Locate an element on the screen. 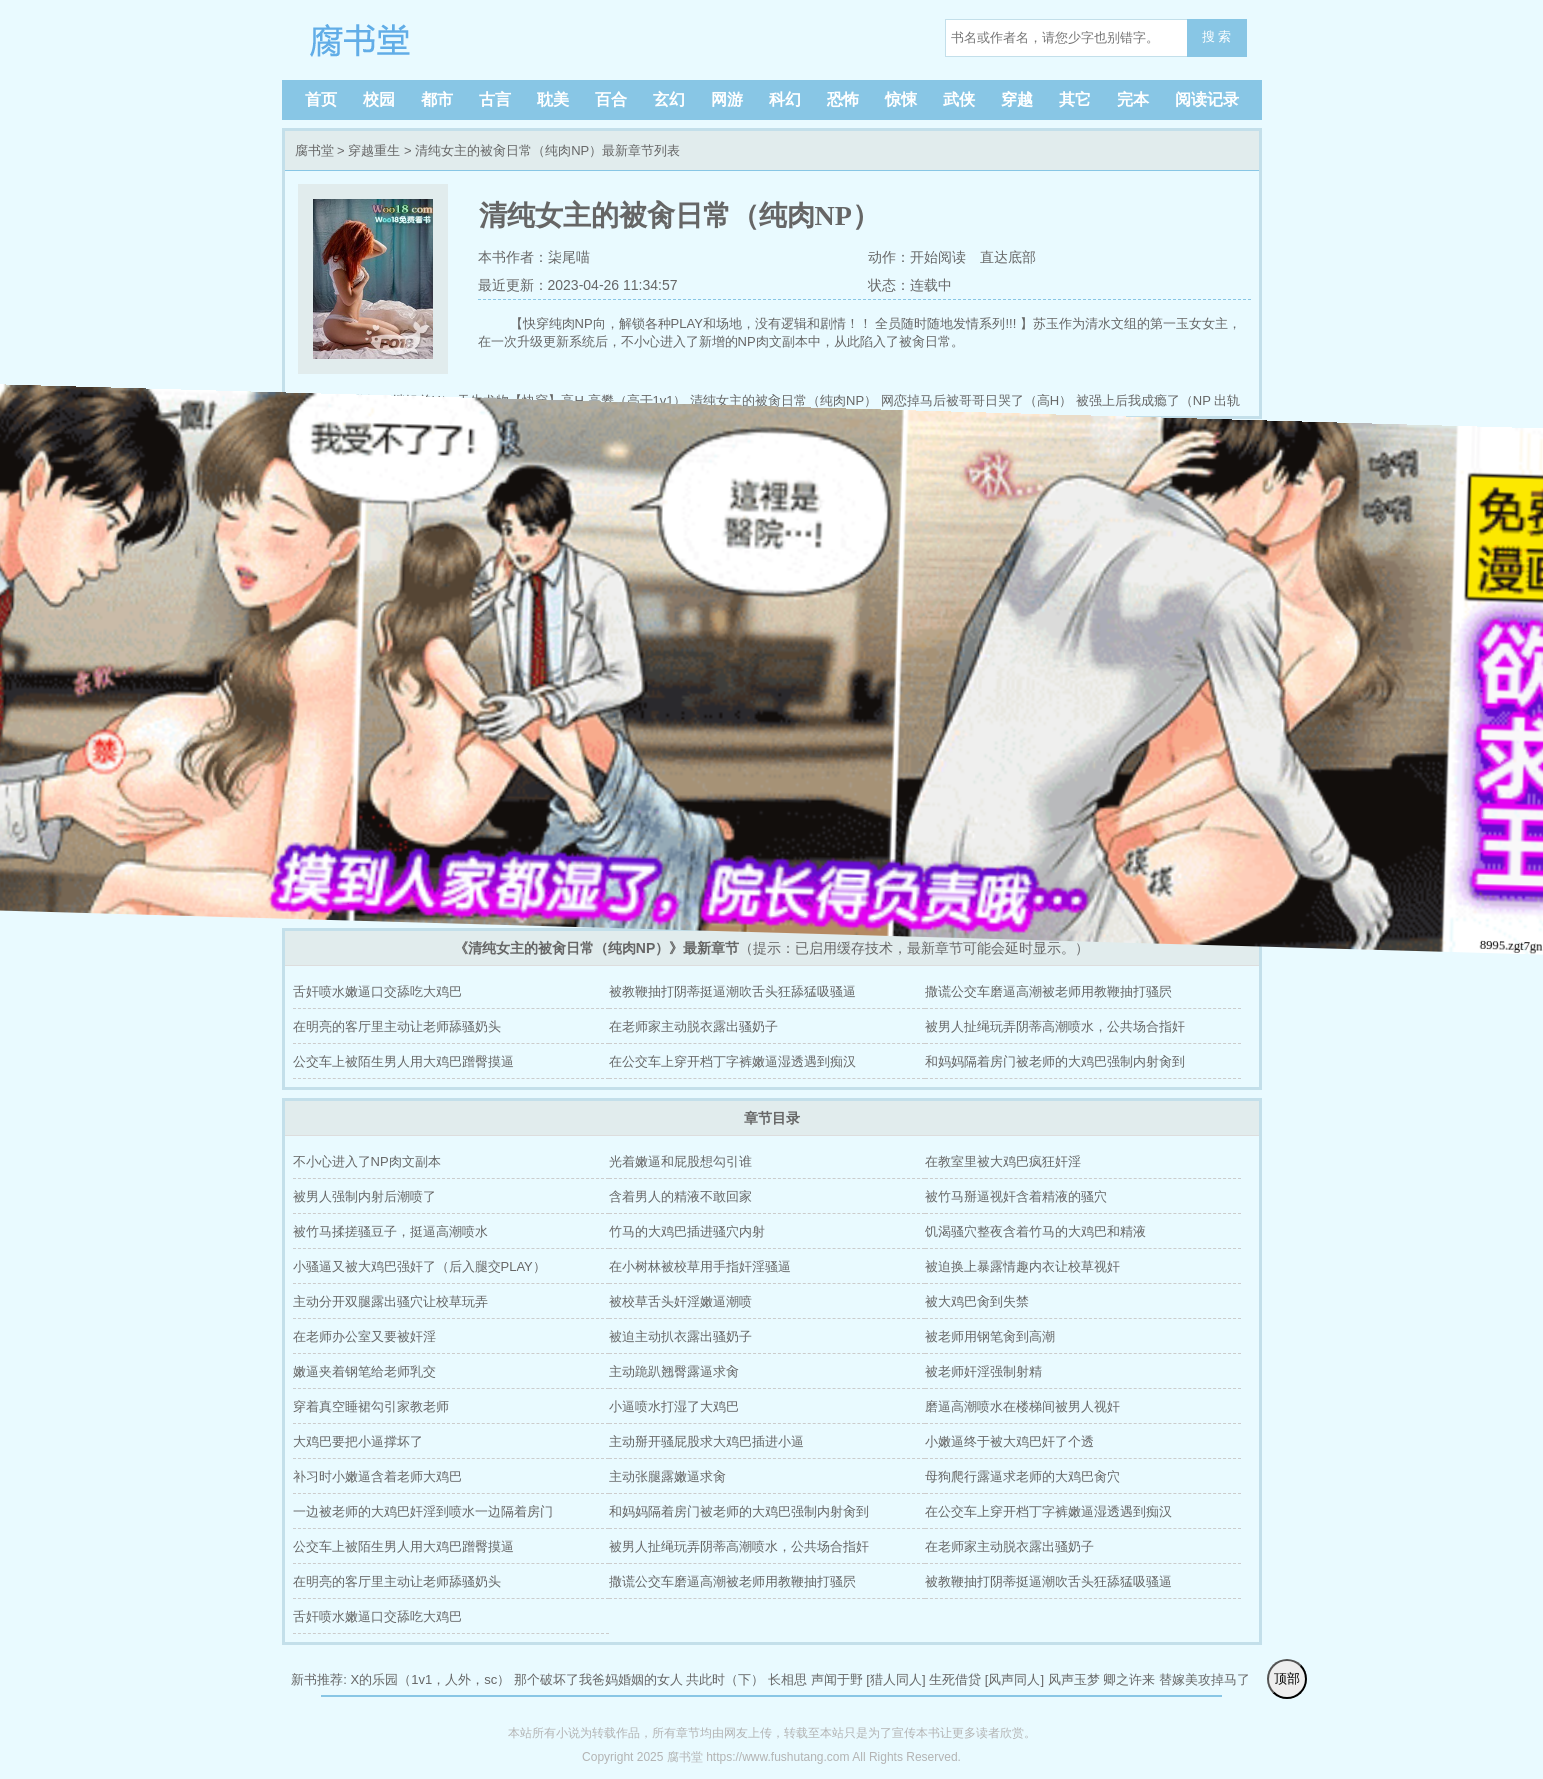 This screenshot has height=1779, width=1543. 搜 索 is located at coordinates (1217, 36).